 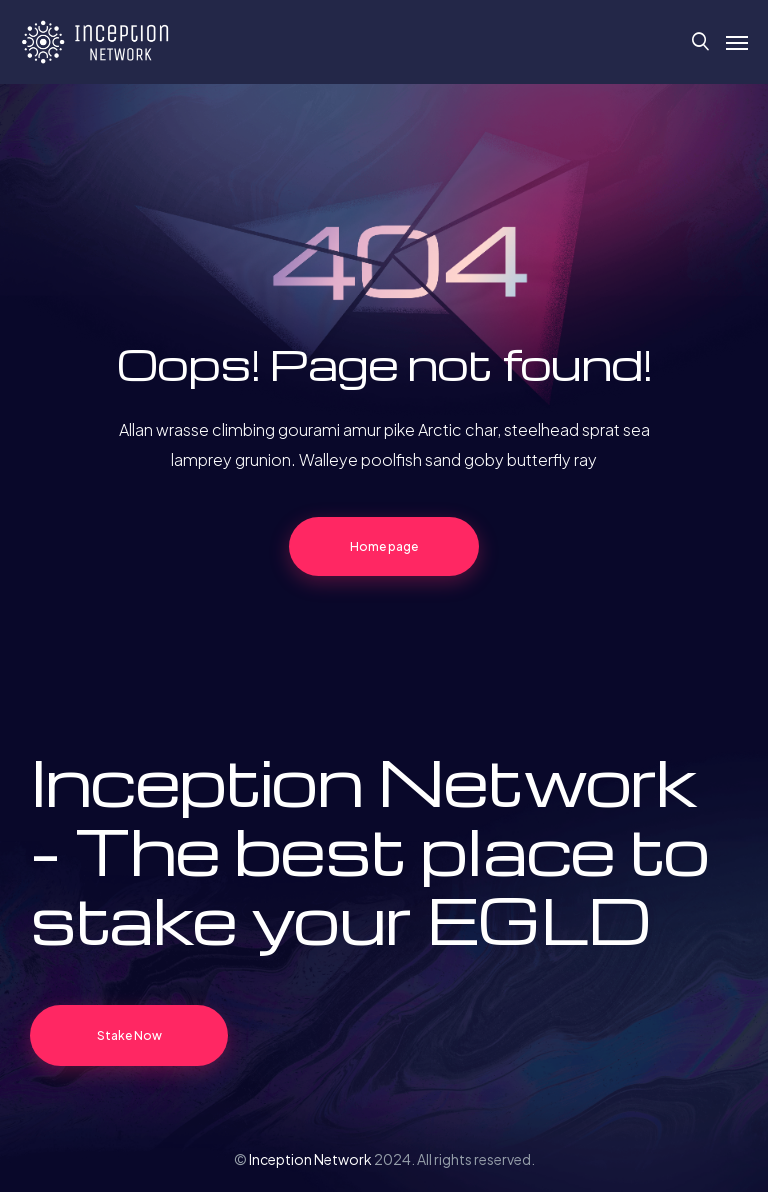 What do you see at coordinates (384, 546) in the screenshot?
I see `Home page` at bounding box center [384, 546].